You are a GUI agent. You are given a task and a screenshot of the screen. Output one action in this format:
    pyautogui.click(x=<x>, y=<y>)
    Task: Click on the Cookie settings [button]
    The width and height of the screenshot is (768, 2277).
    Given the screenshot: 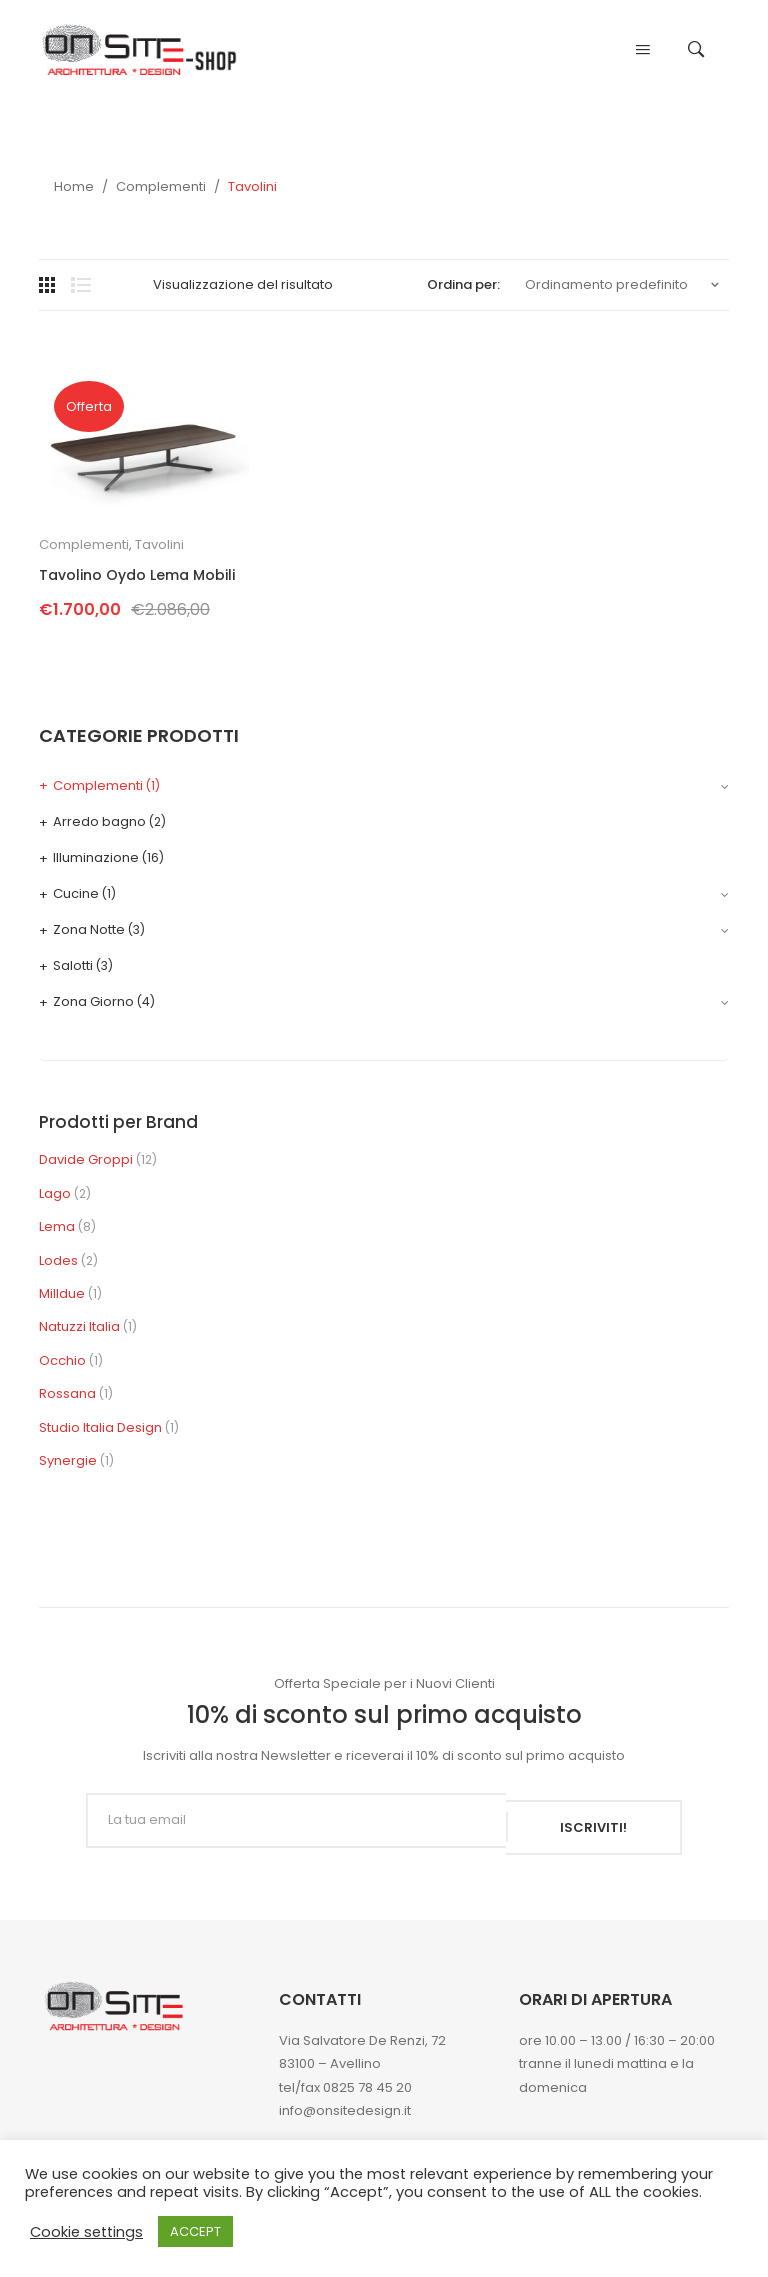 What is the action you would take?
    pyautogui.click(x=86, y=2232)
    